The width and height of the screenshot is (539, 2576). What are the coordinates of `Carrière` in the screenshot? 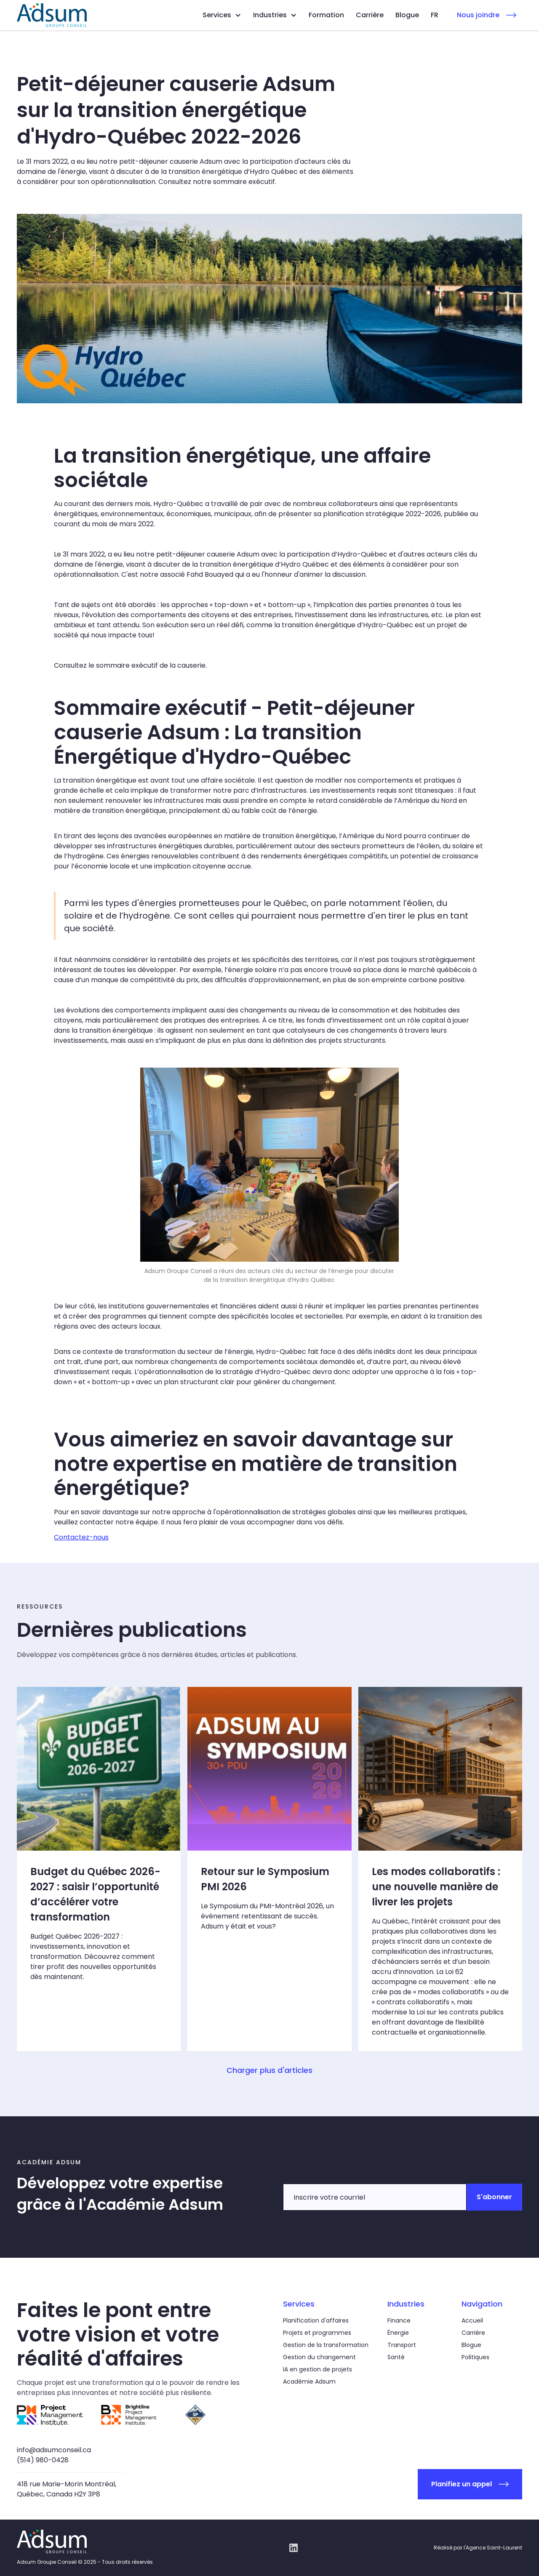 It's located at (370, 15).